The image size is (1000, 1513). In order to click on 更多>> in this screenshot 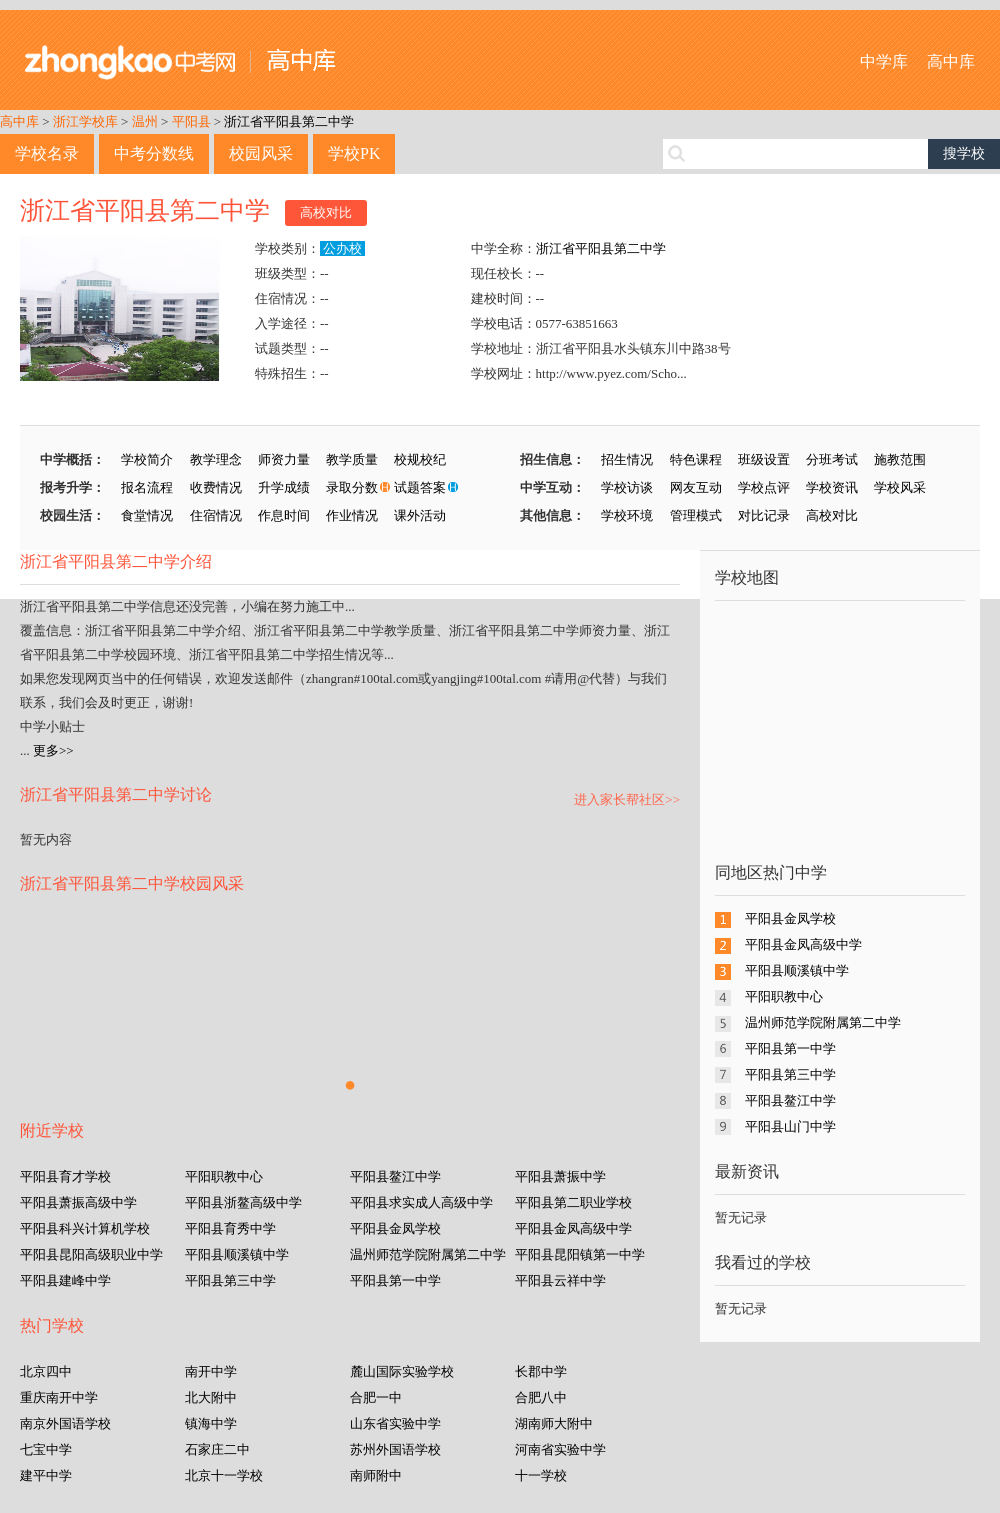, I will do `click(53, 750)`.